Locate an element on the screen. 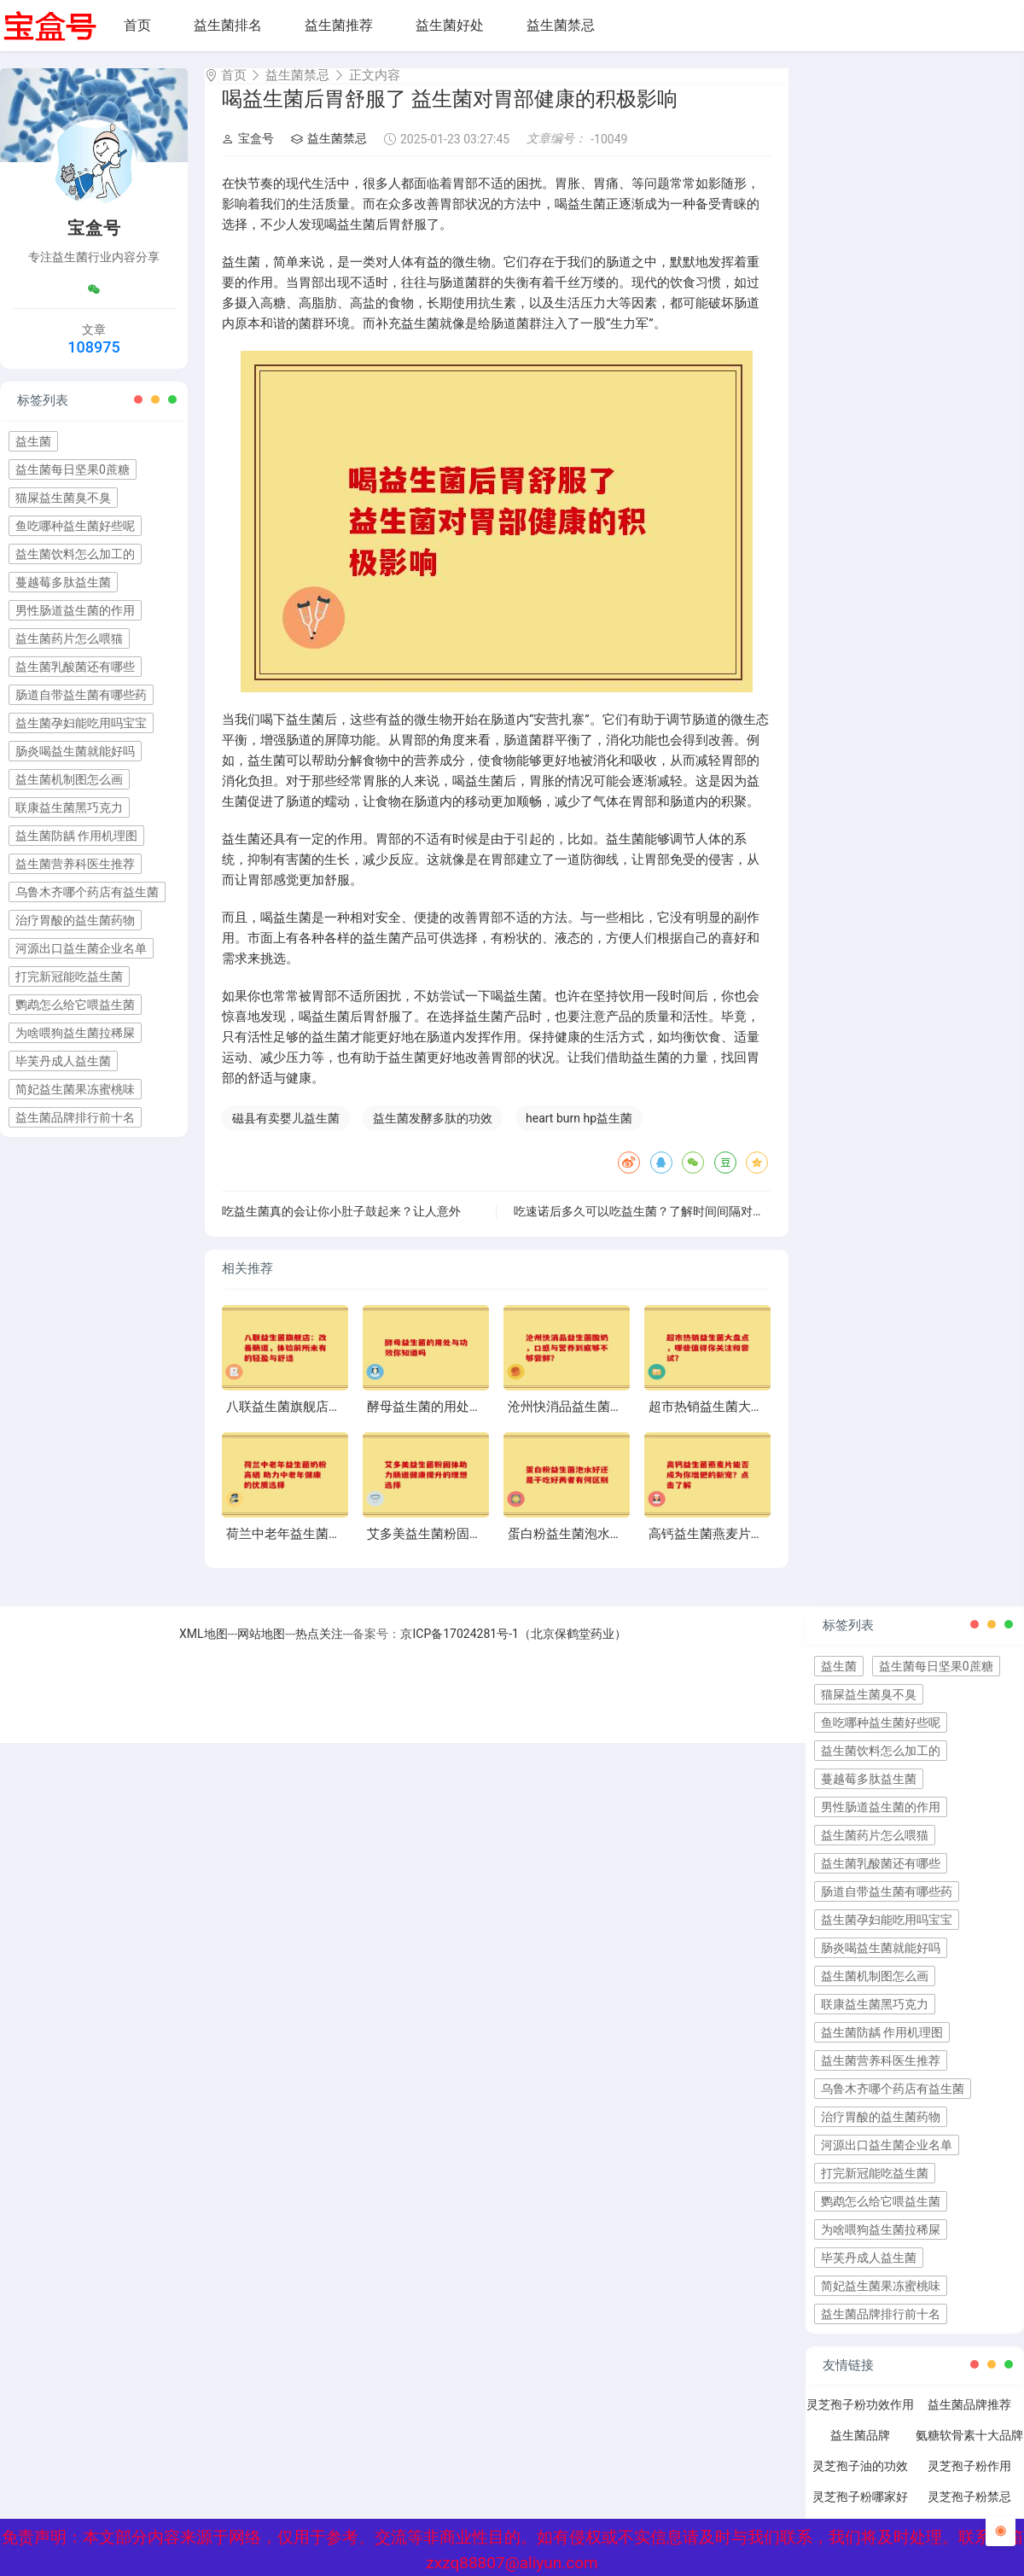  益生菌机制图怎么画 is located at coordinates (69, 779).